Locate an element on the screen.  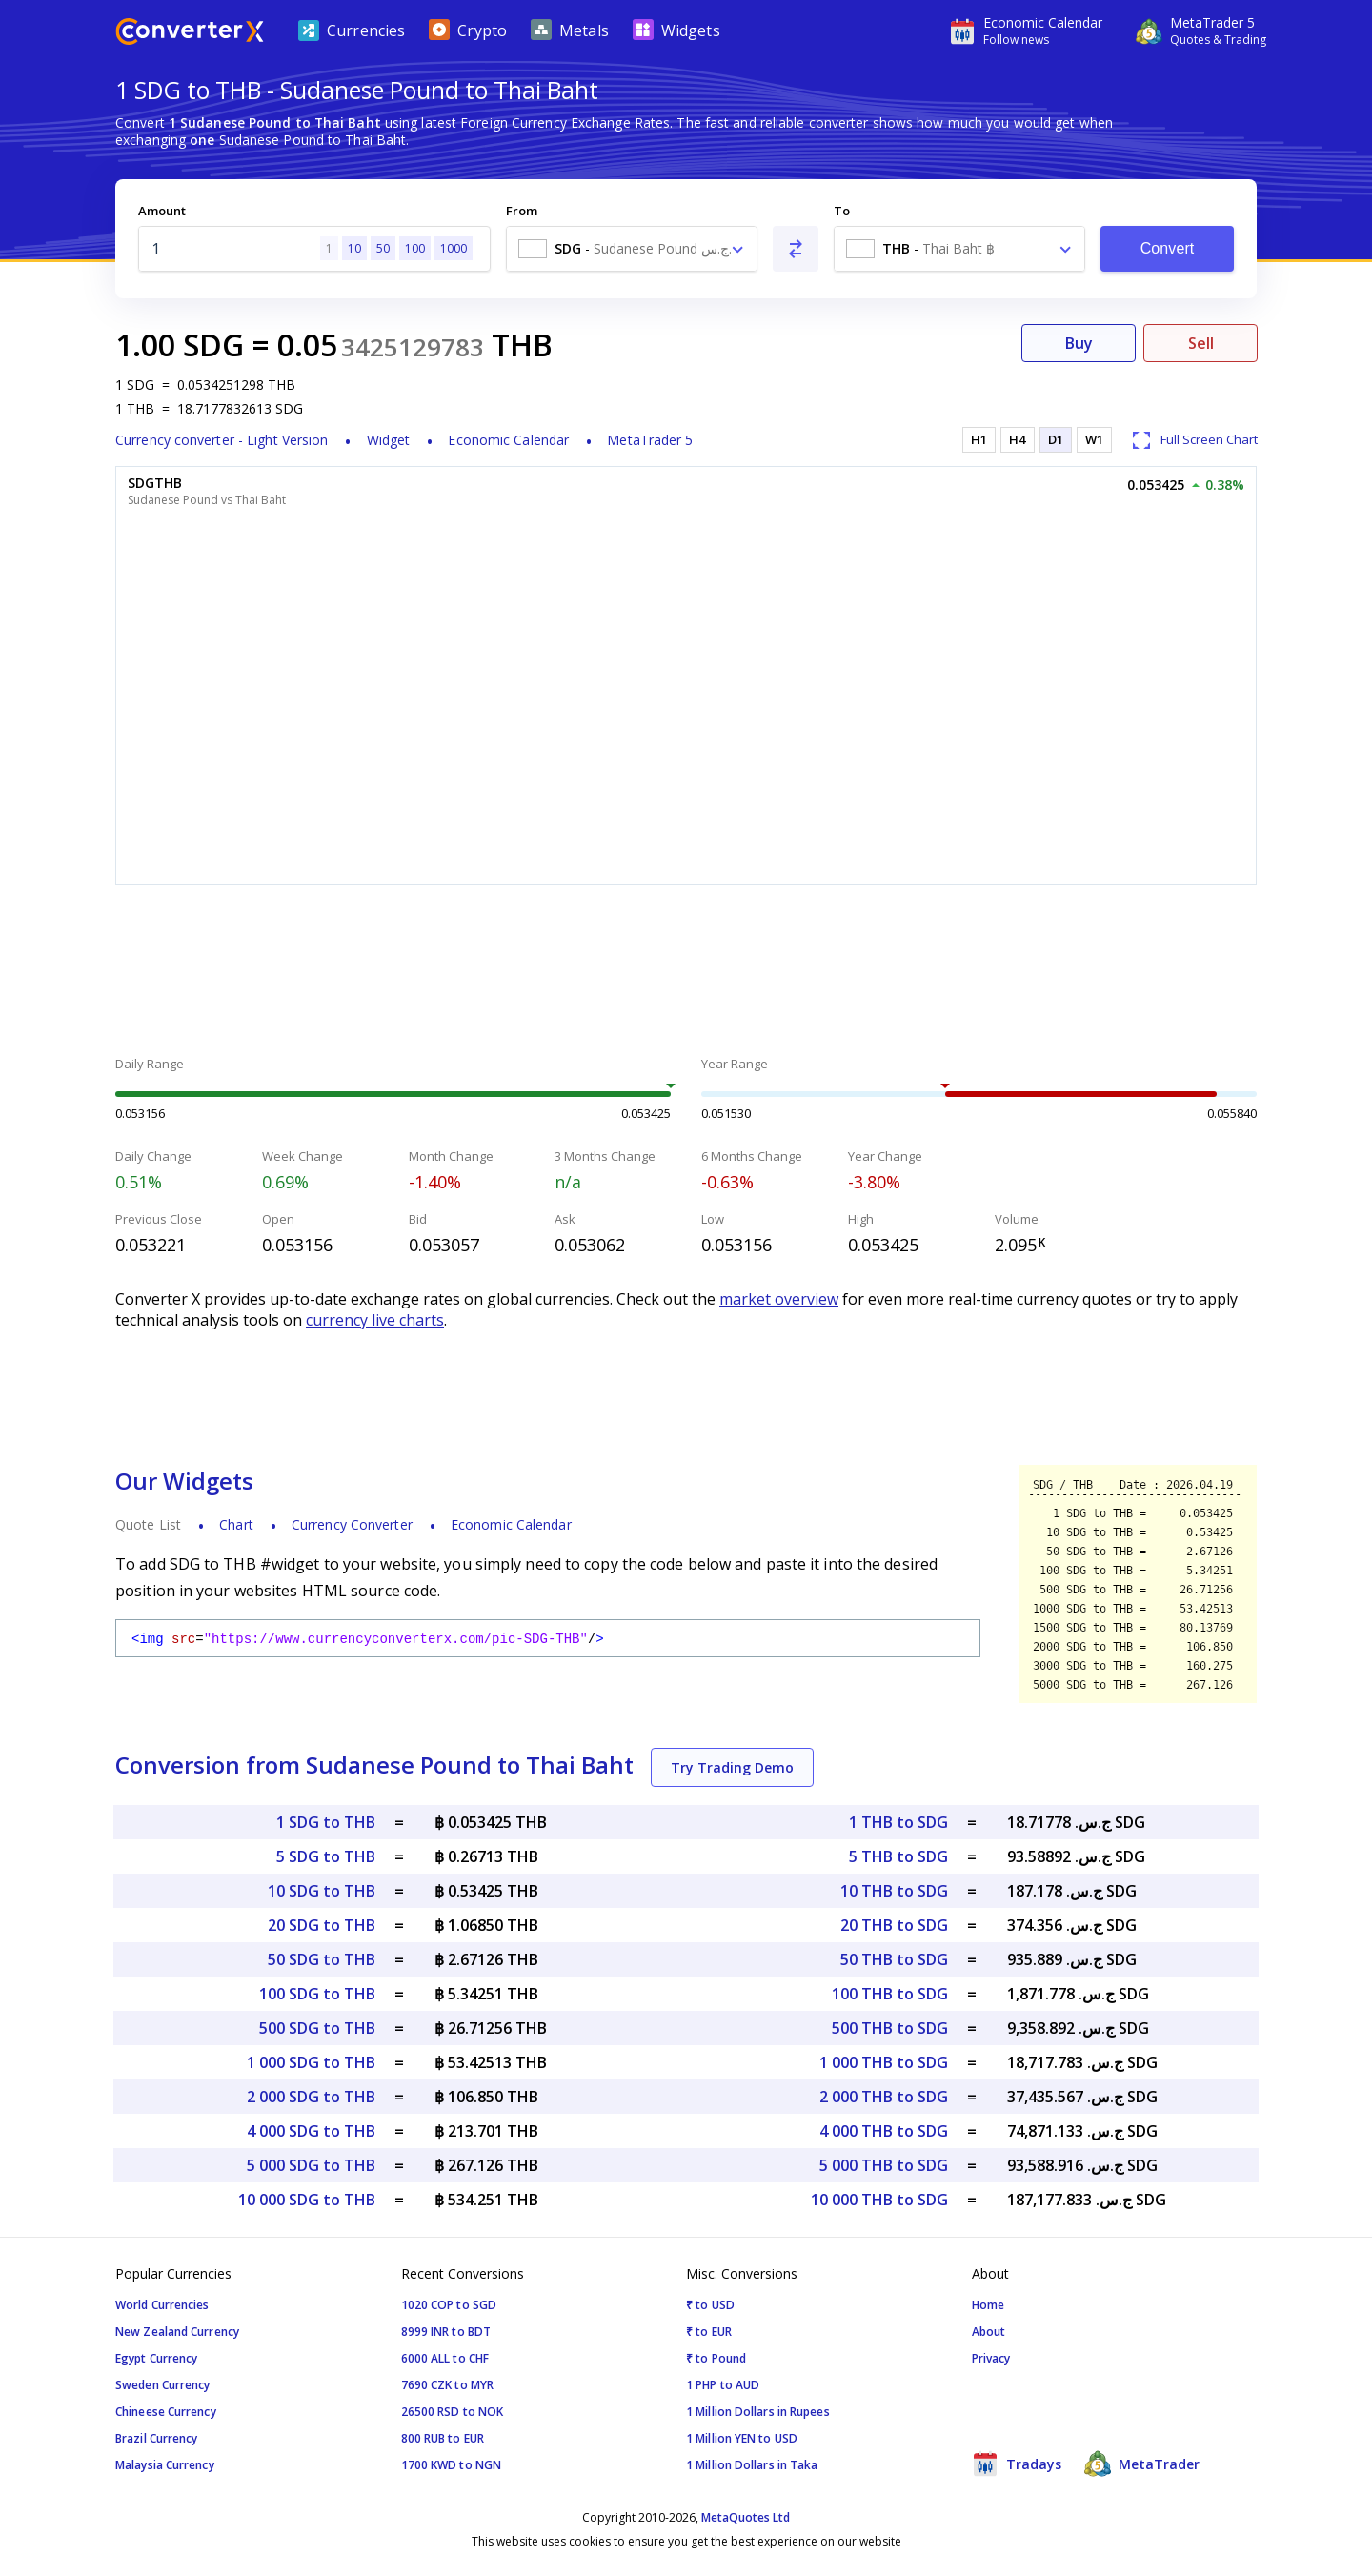
50 THB to SDG is located at coordinates (894, 1959).